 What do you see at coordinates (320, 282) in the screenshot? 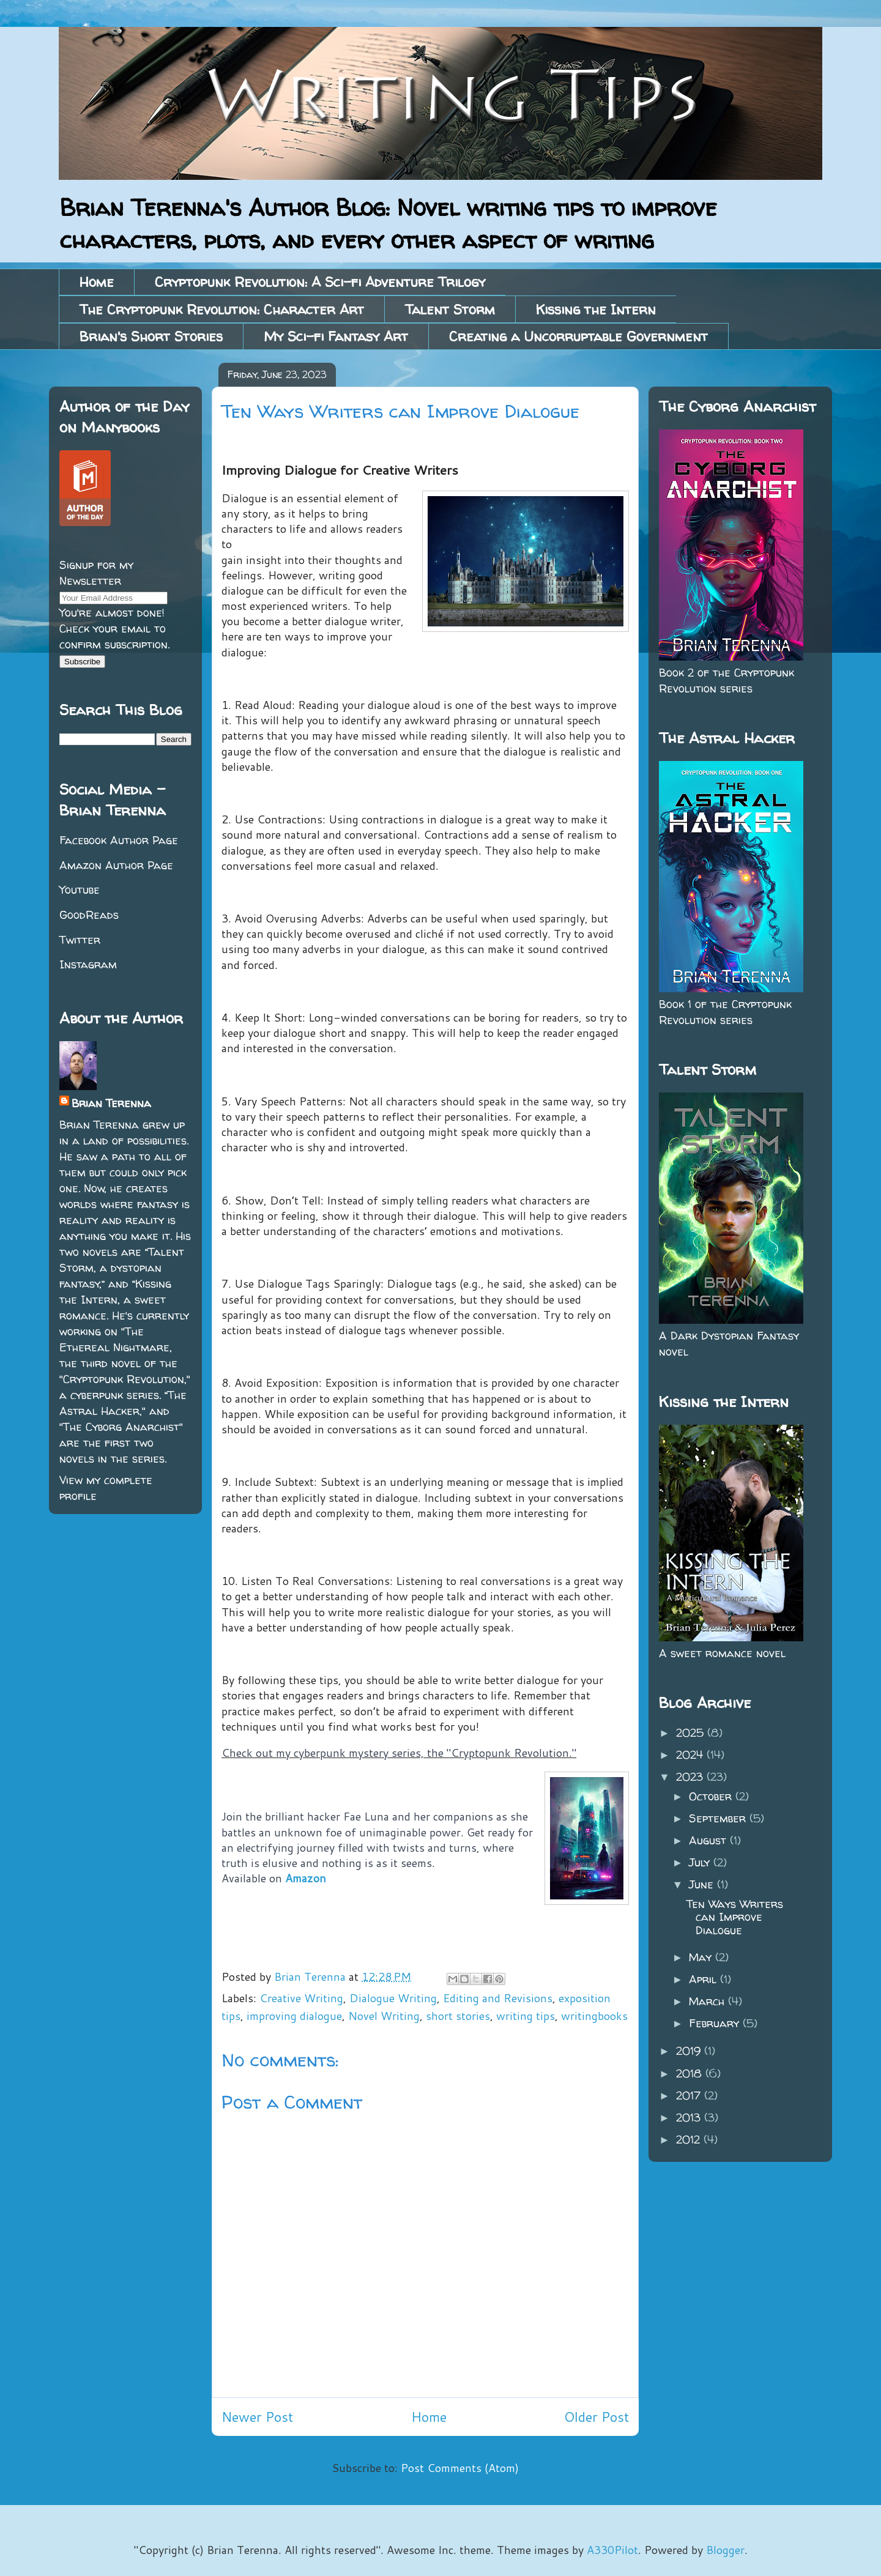
I see `Cryptopunk Revolution: A Sci-fi Adventure Trilogy` at bounding box center [320, 282].